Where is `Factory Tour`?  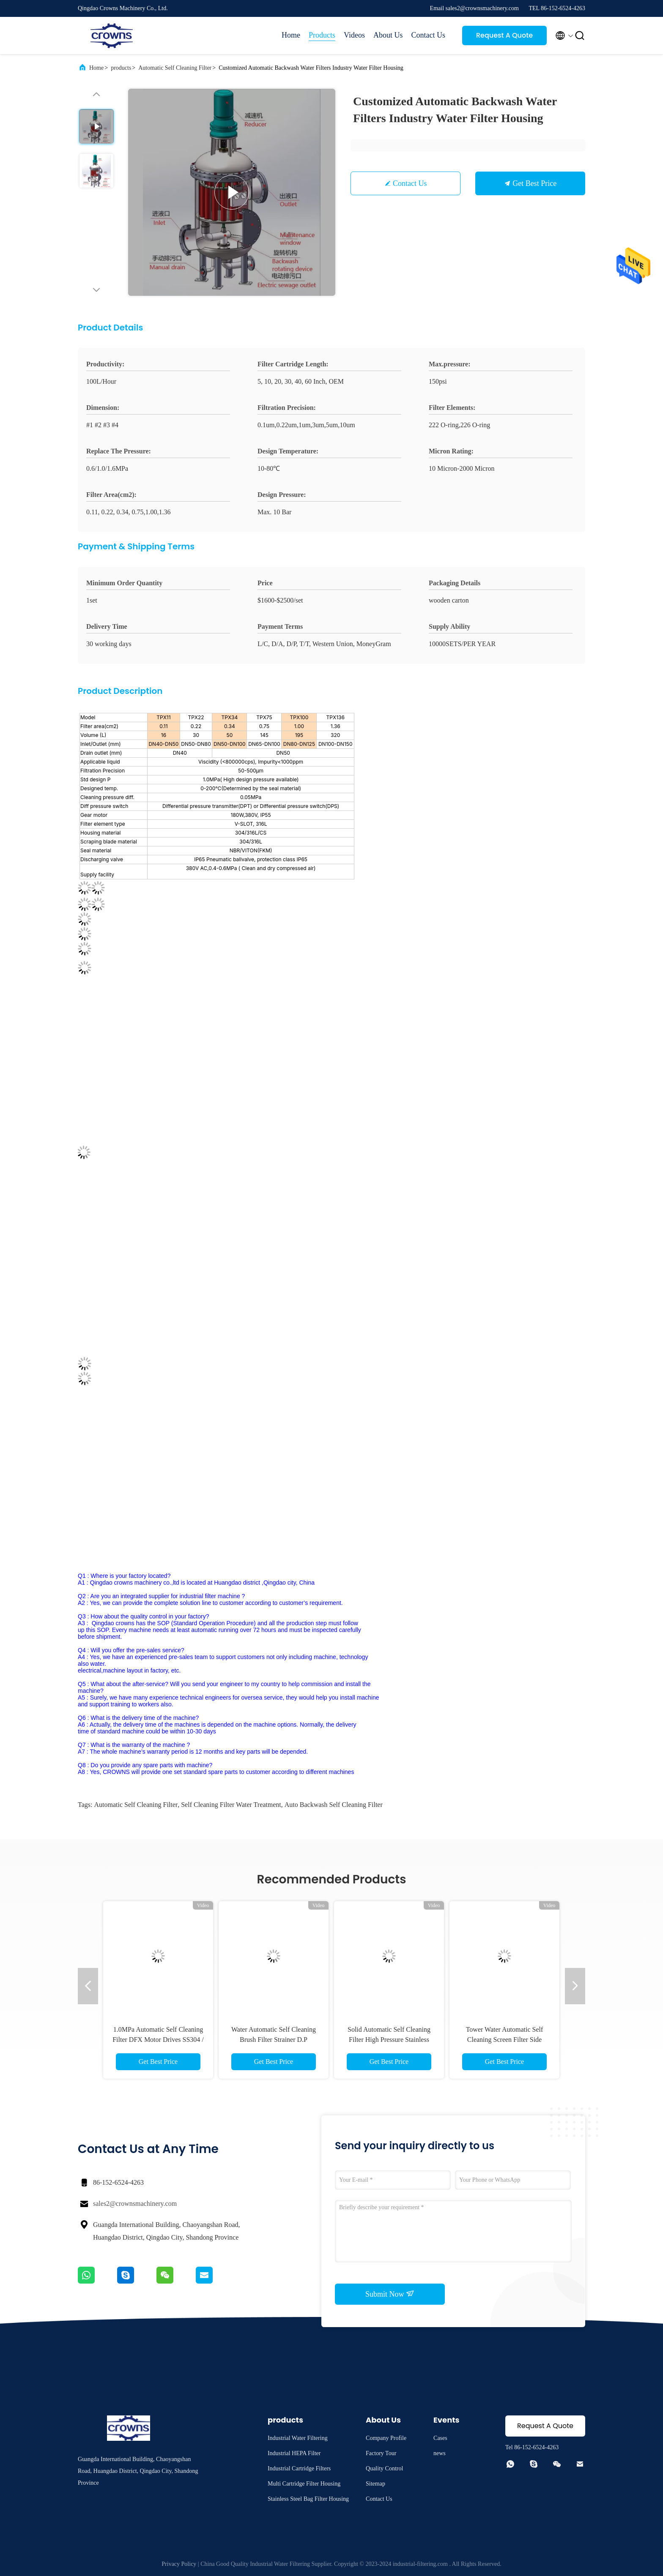 Factory Tour is located at coordinates (381, 2453).